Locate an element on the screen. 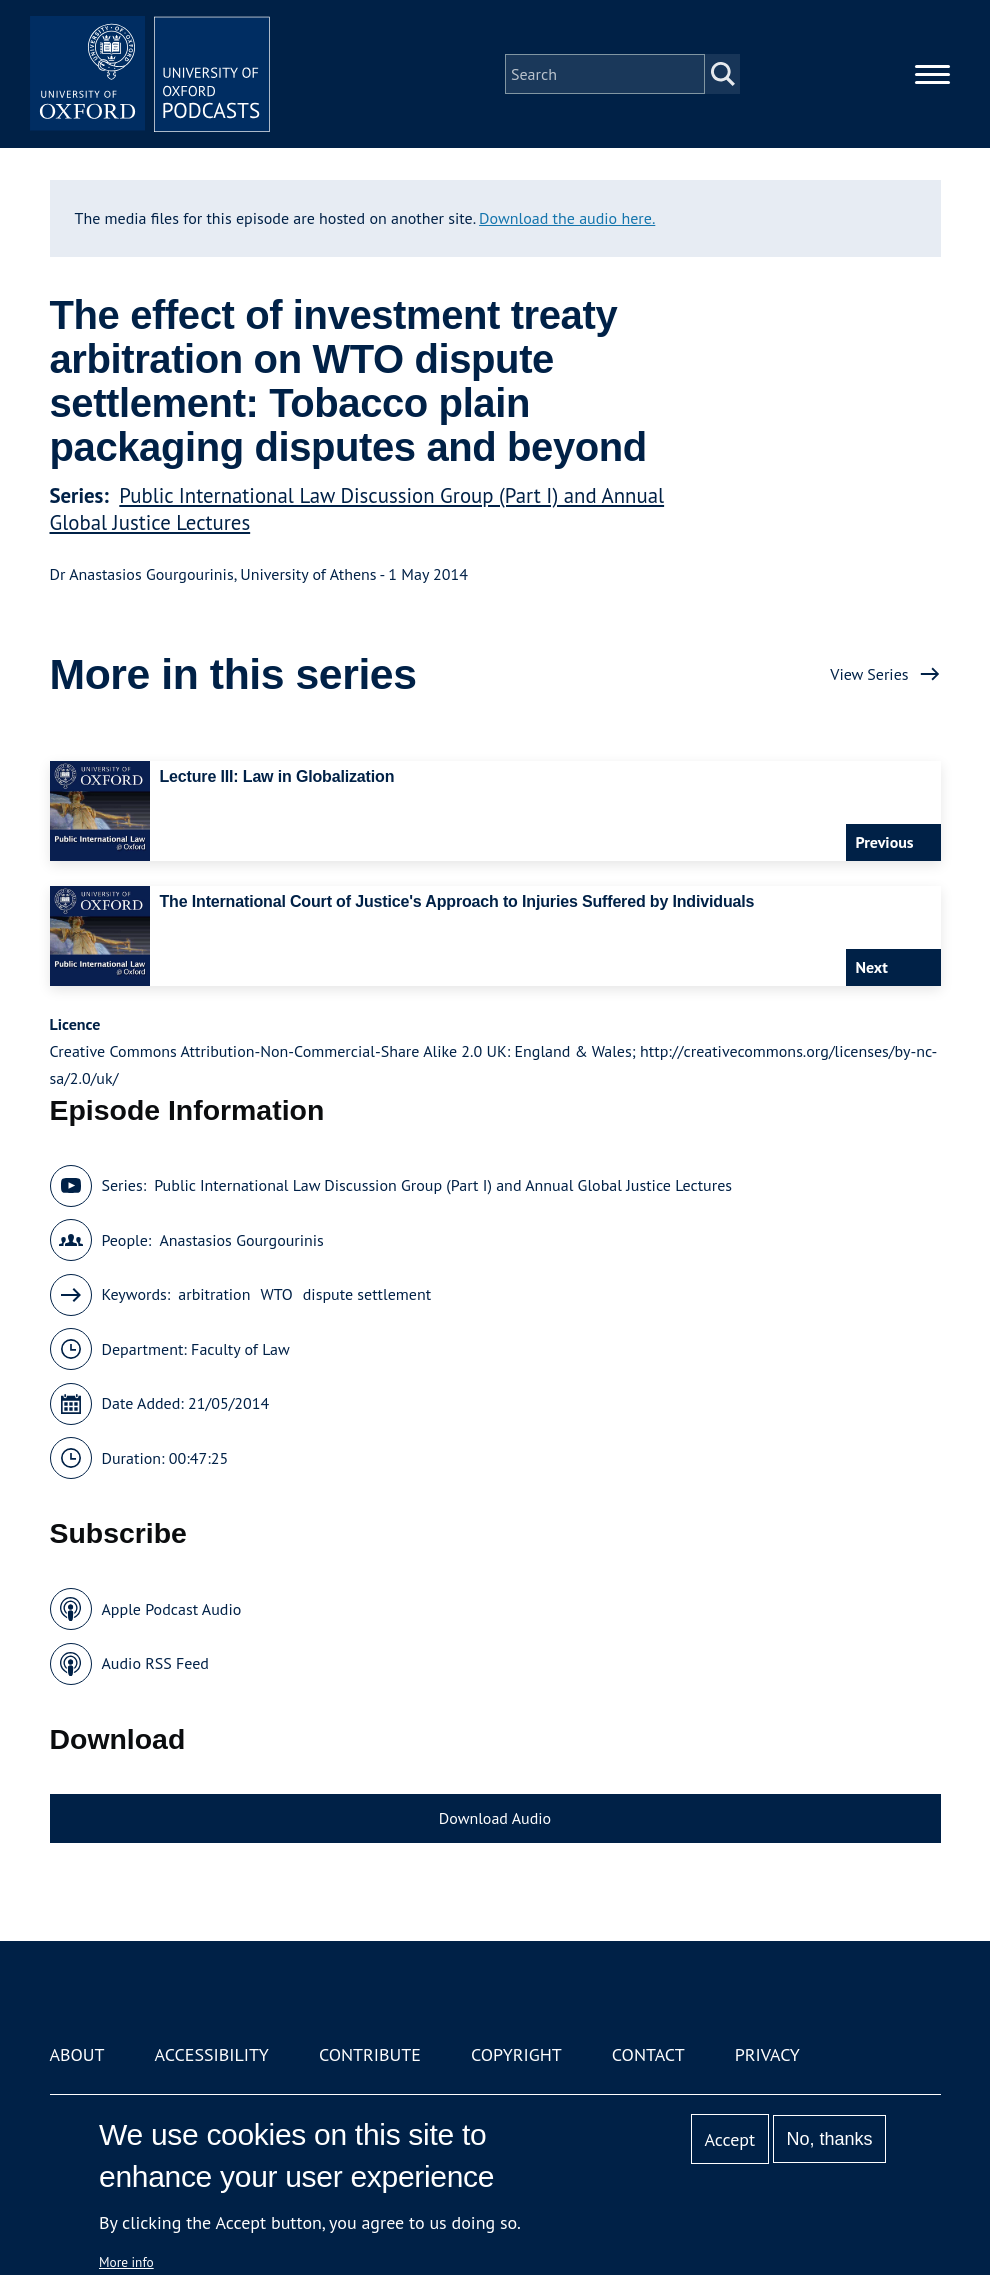 The width and height of the screenshot is (990, 2275). Accept is located at coordinates (729, 2139).